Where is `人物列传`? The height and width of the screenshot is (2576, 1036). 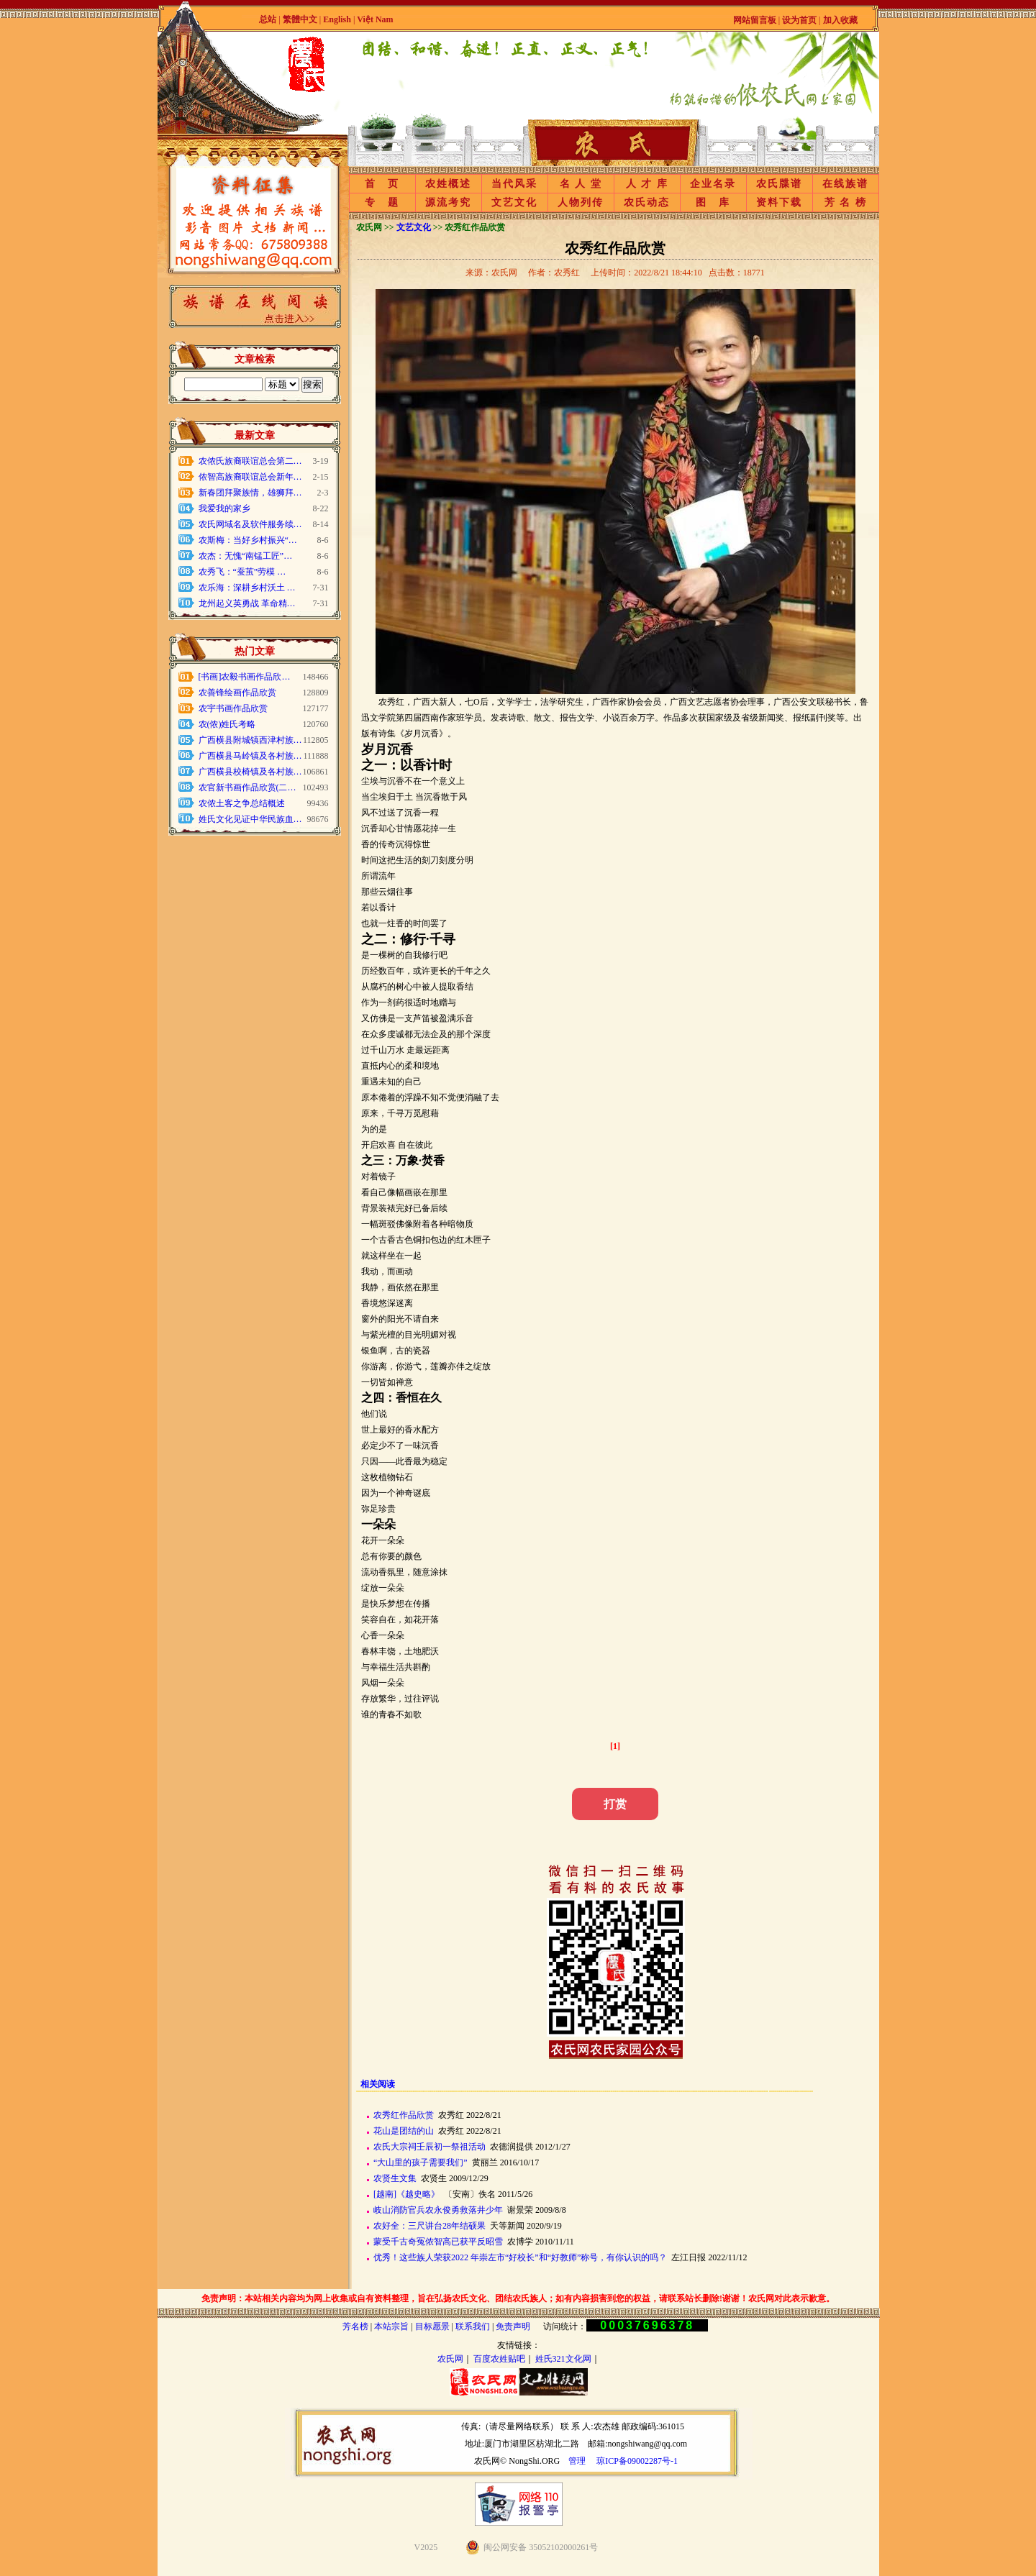
人物列传 is located at coordinates (581, 202).